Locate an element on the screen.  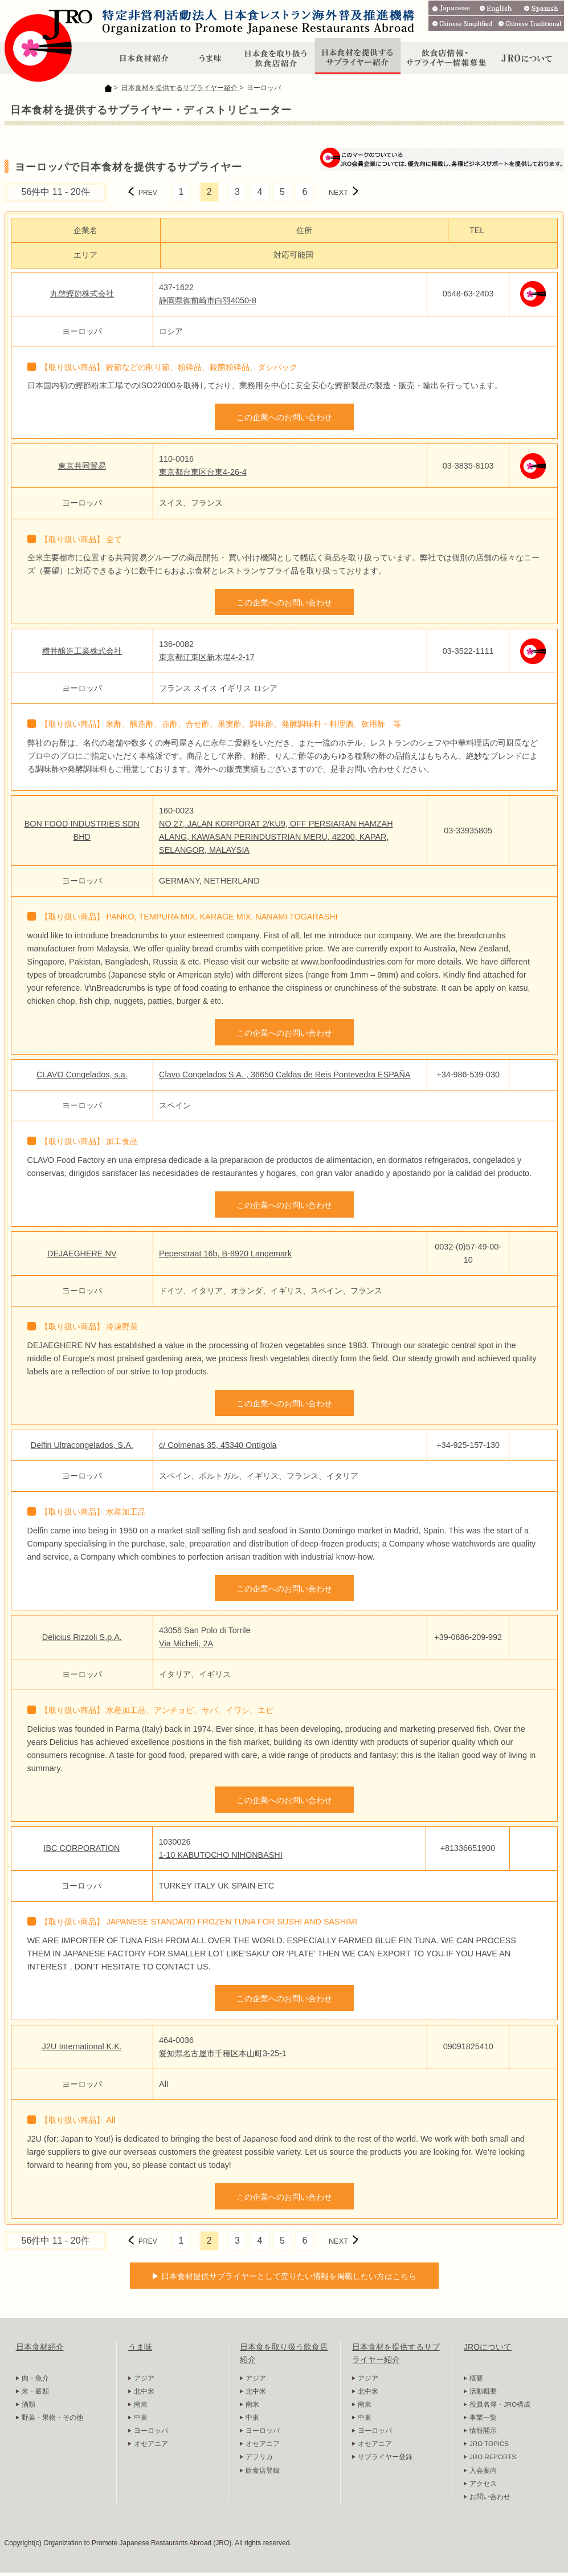
JRO TOPICS is located at coordinates (489, 2443).